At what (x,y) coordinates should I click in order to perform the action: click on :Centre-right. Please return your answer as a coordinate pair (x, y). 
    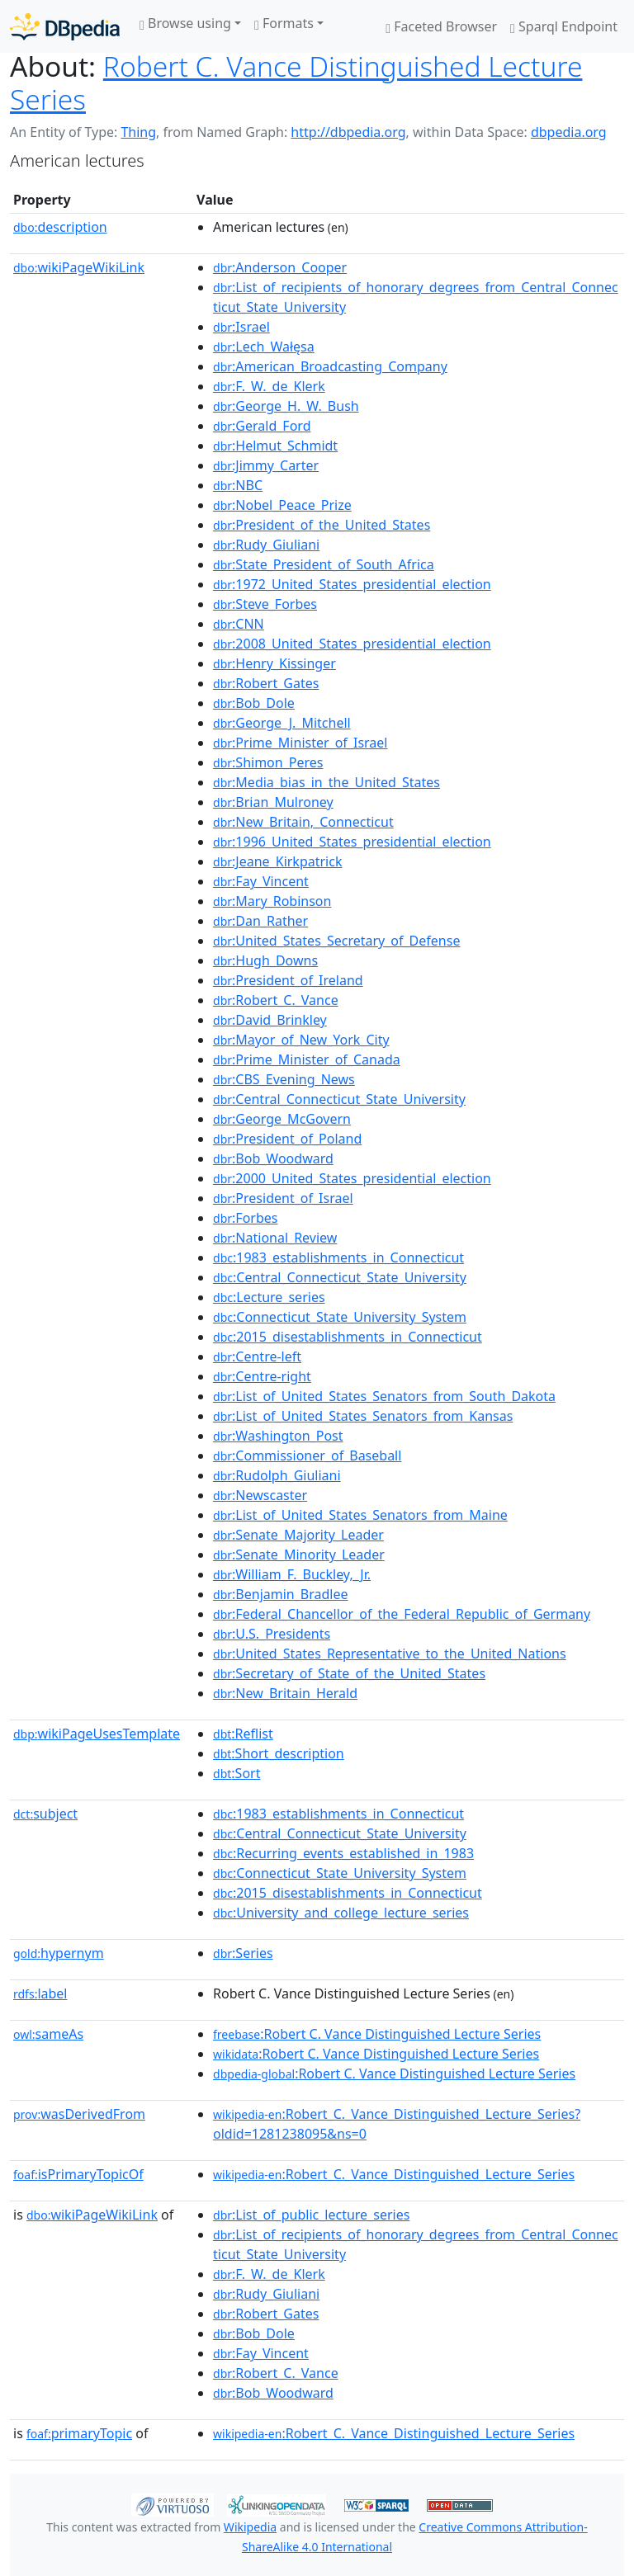
    Looking at the image, I should click on (262, 1376).